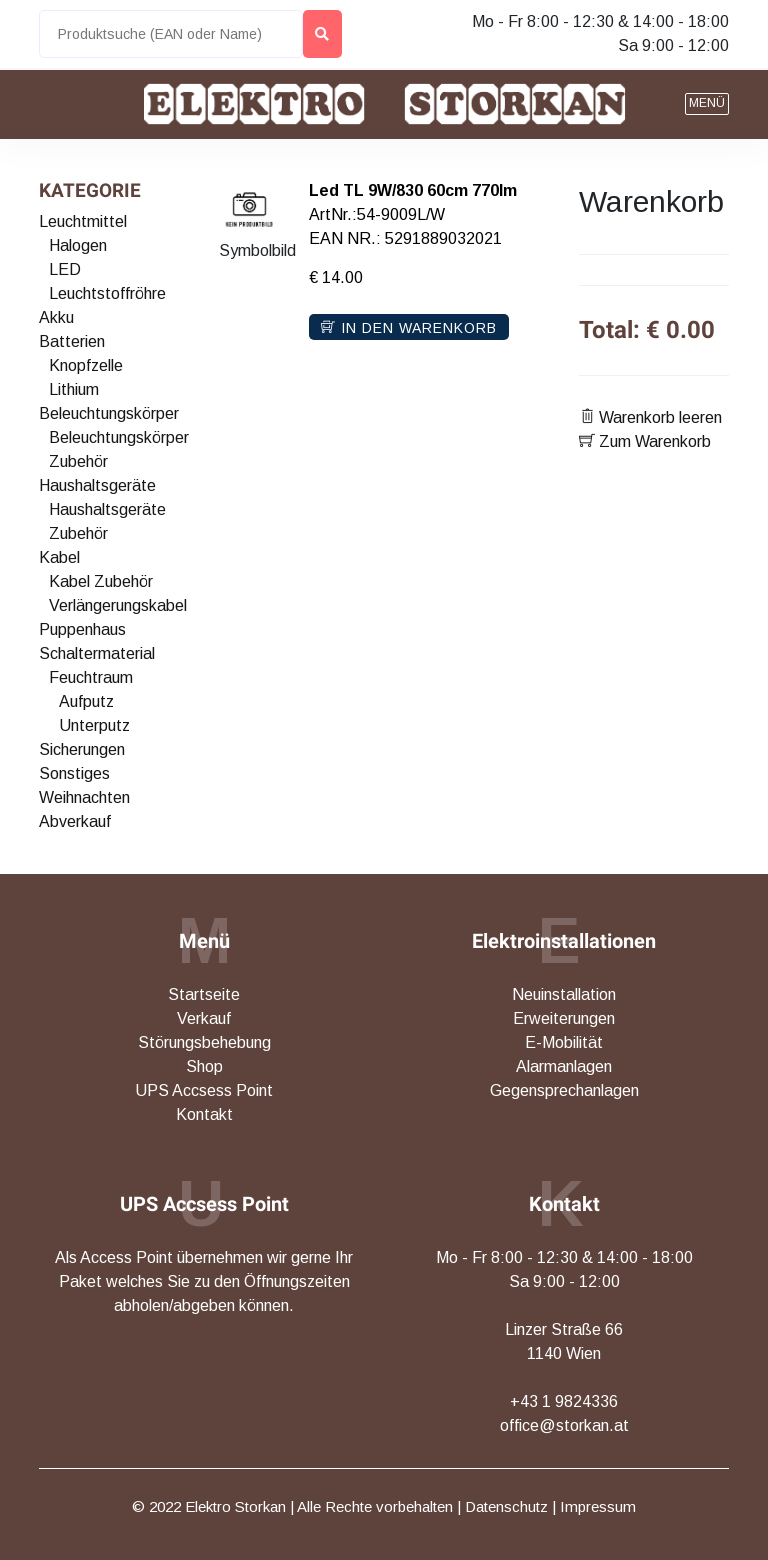 This screenshot has width=768, height=1560. What do you see at coordinates (564, 1090) in the screenshot?
I see `Gegensprechanlagen` at bounding box center [564, 1090].